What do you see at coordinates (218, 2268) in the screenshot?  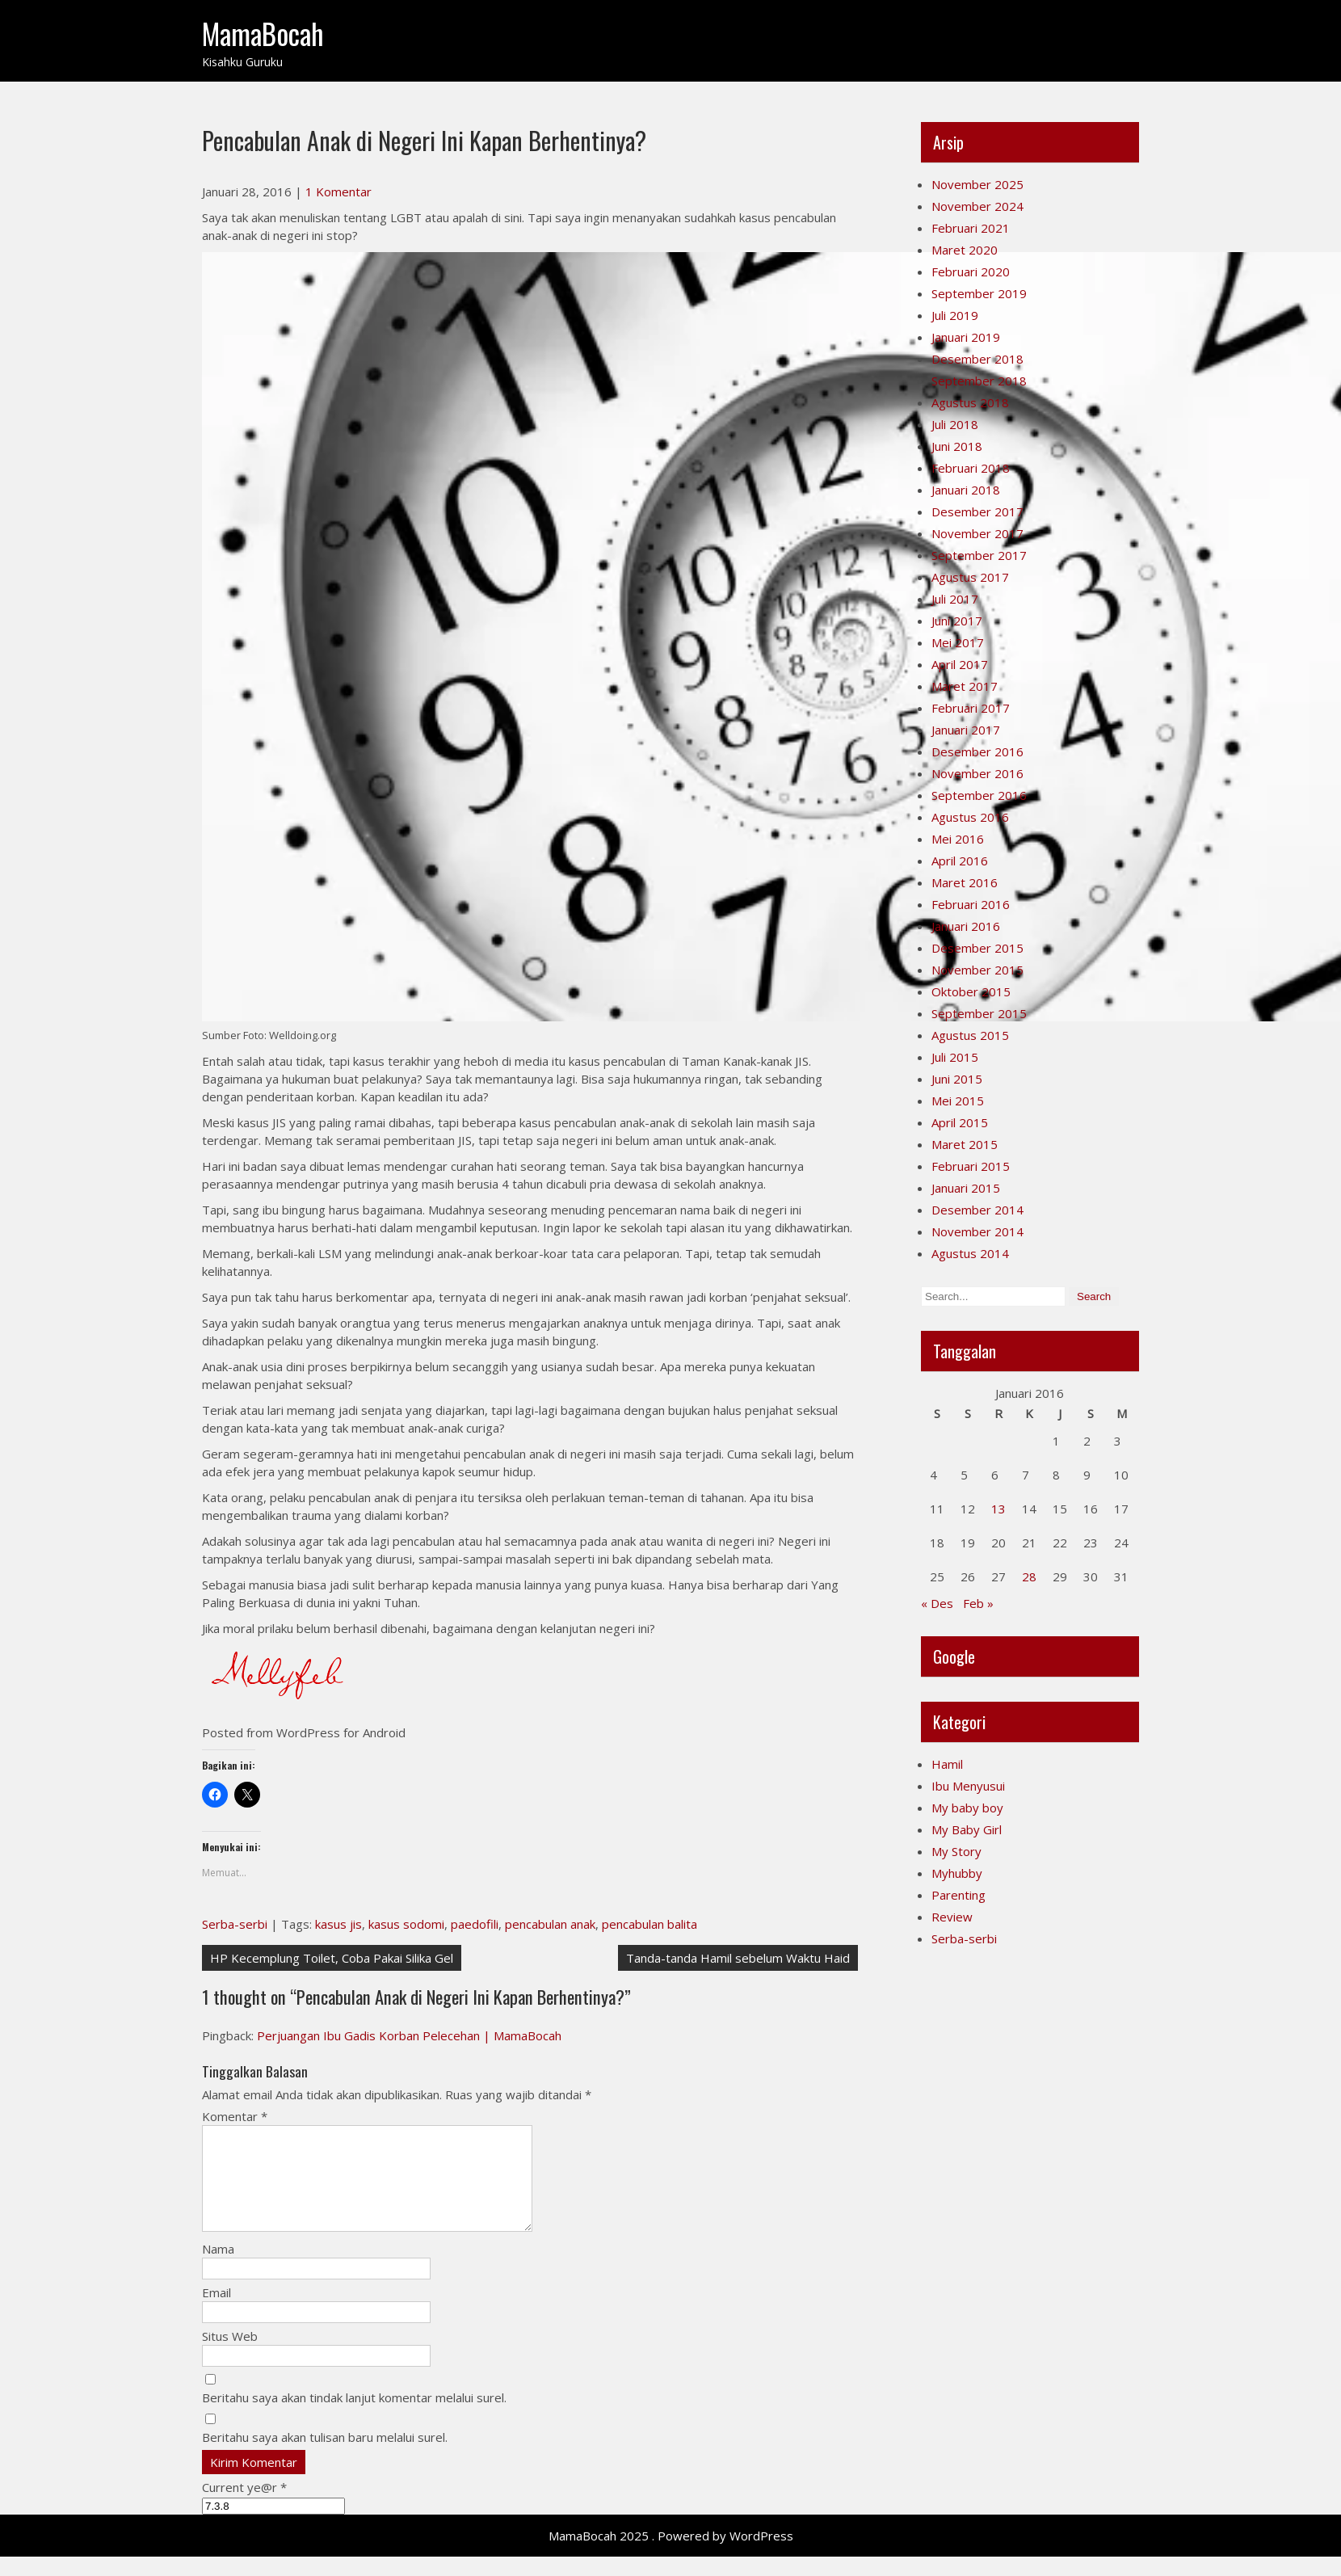 I see `Nama` at bounding box center [218, 2268].